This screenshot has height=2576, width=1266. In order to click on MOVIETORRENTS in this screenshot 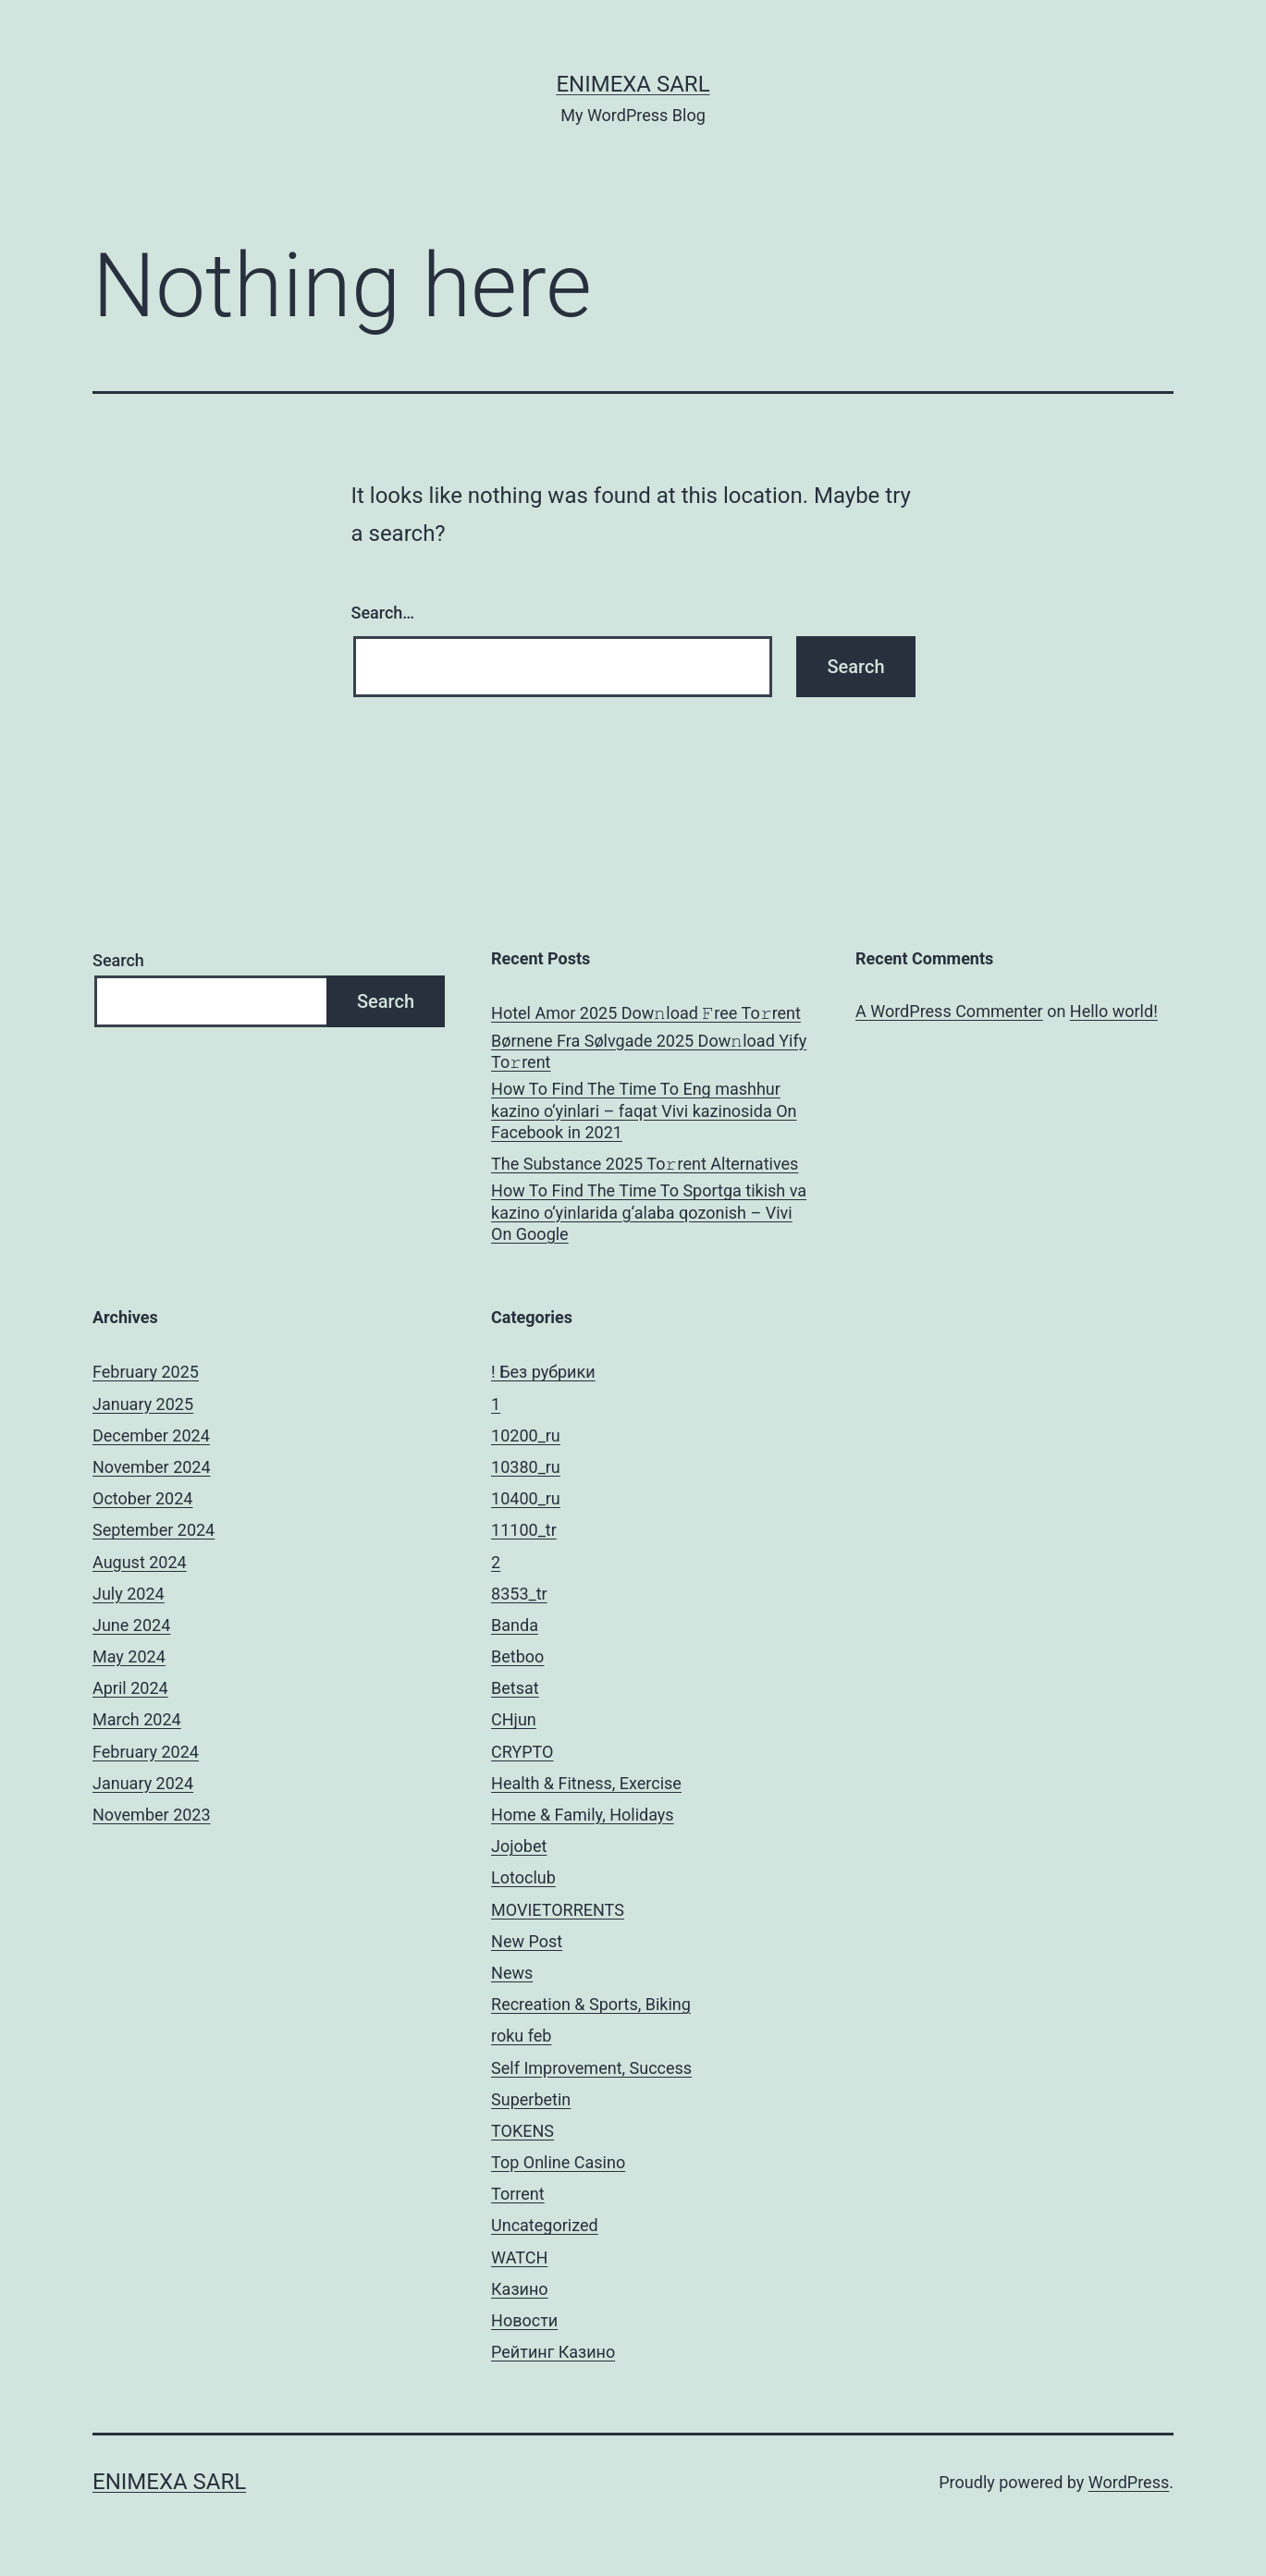, I will do `click(557, 1910)`.